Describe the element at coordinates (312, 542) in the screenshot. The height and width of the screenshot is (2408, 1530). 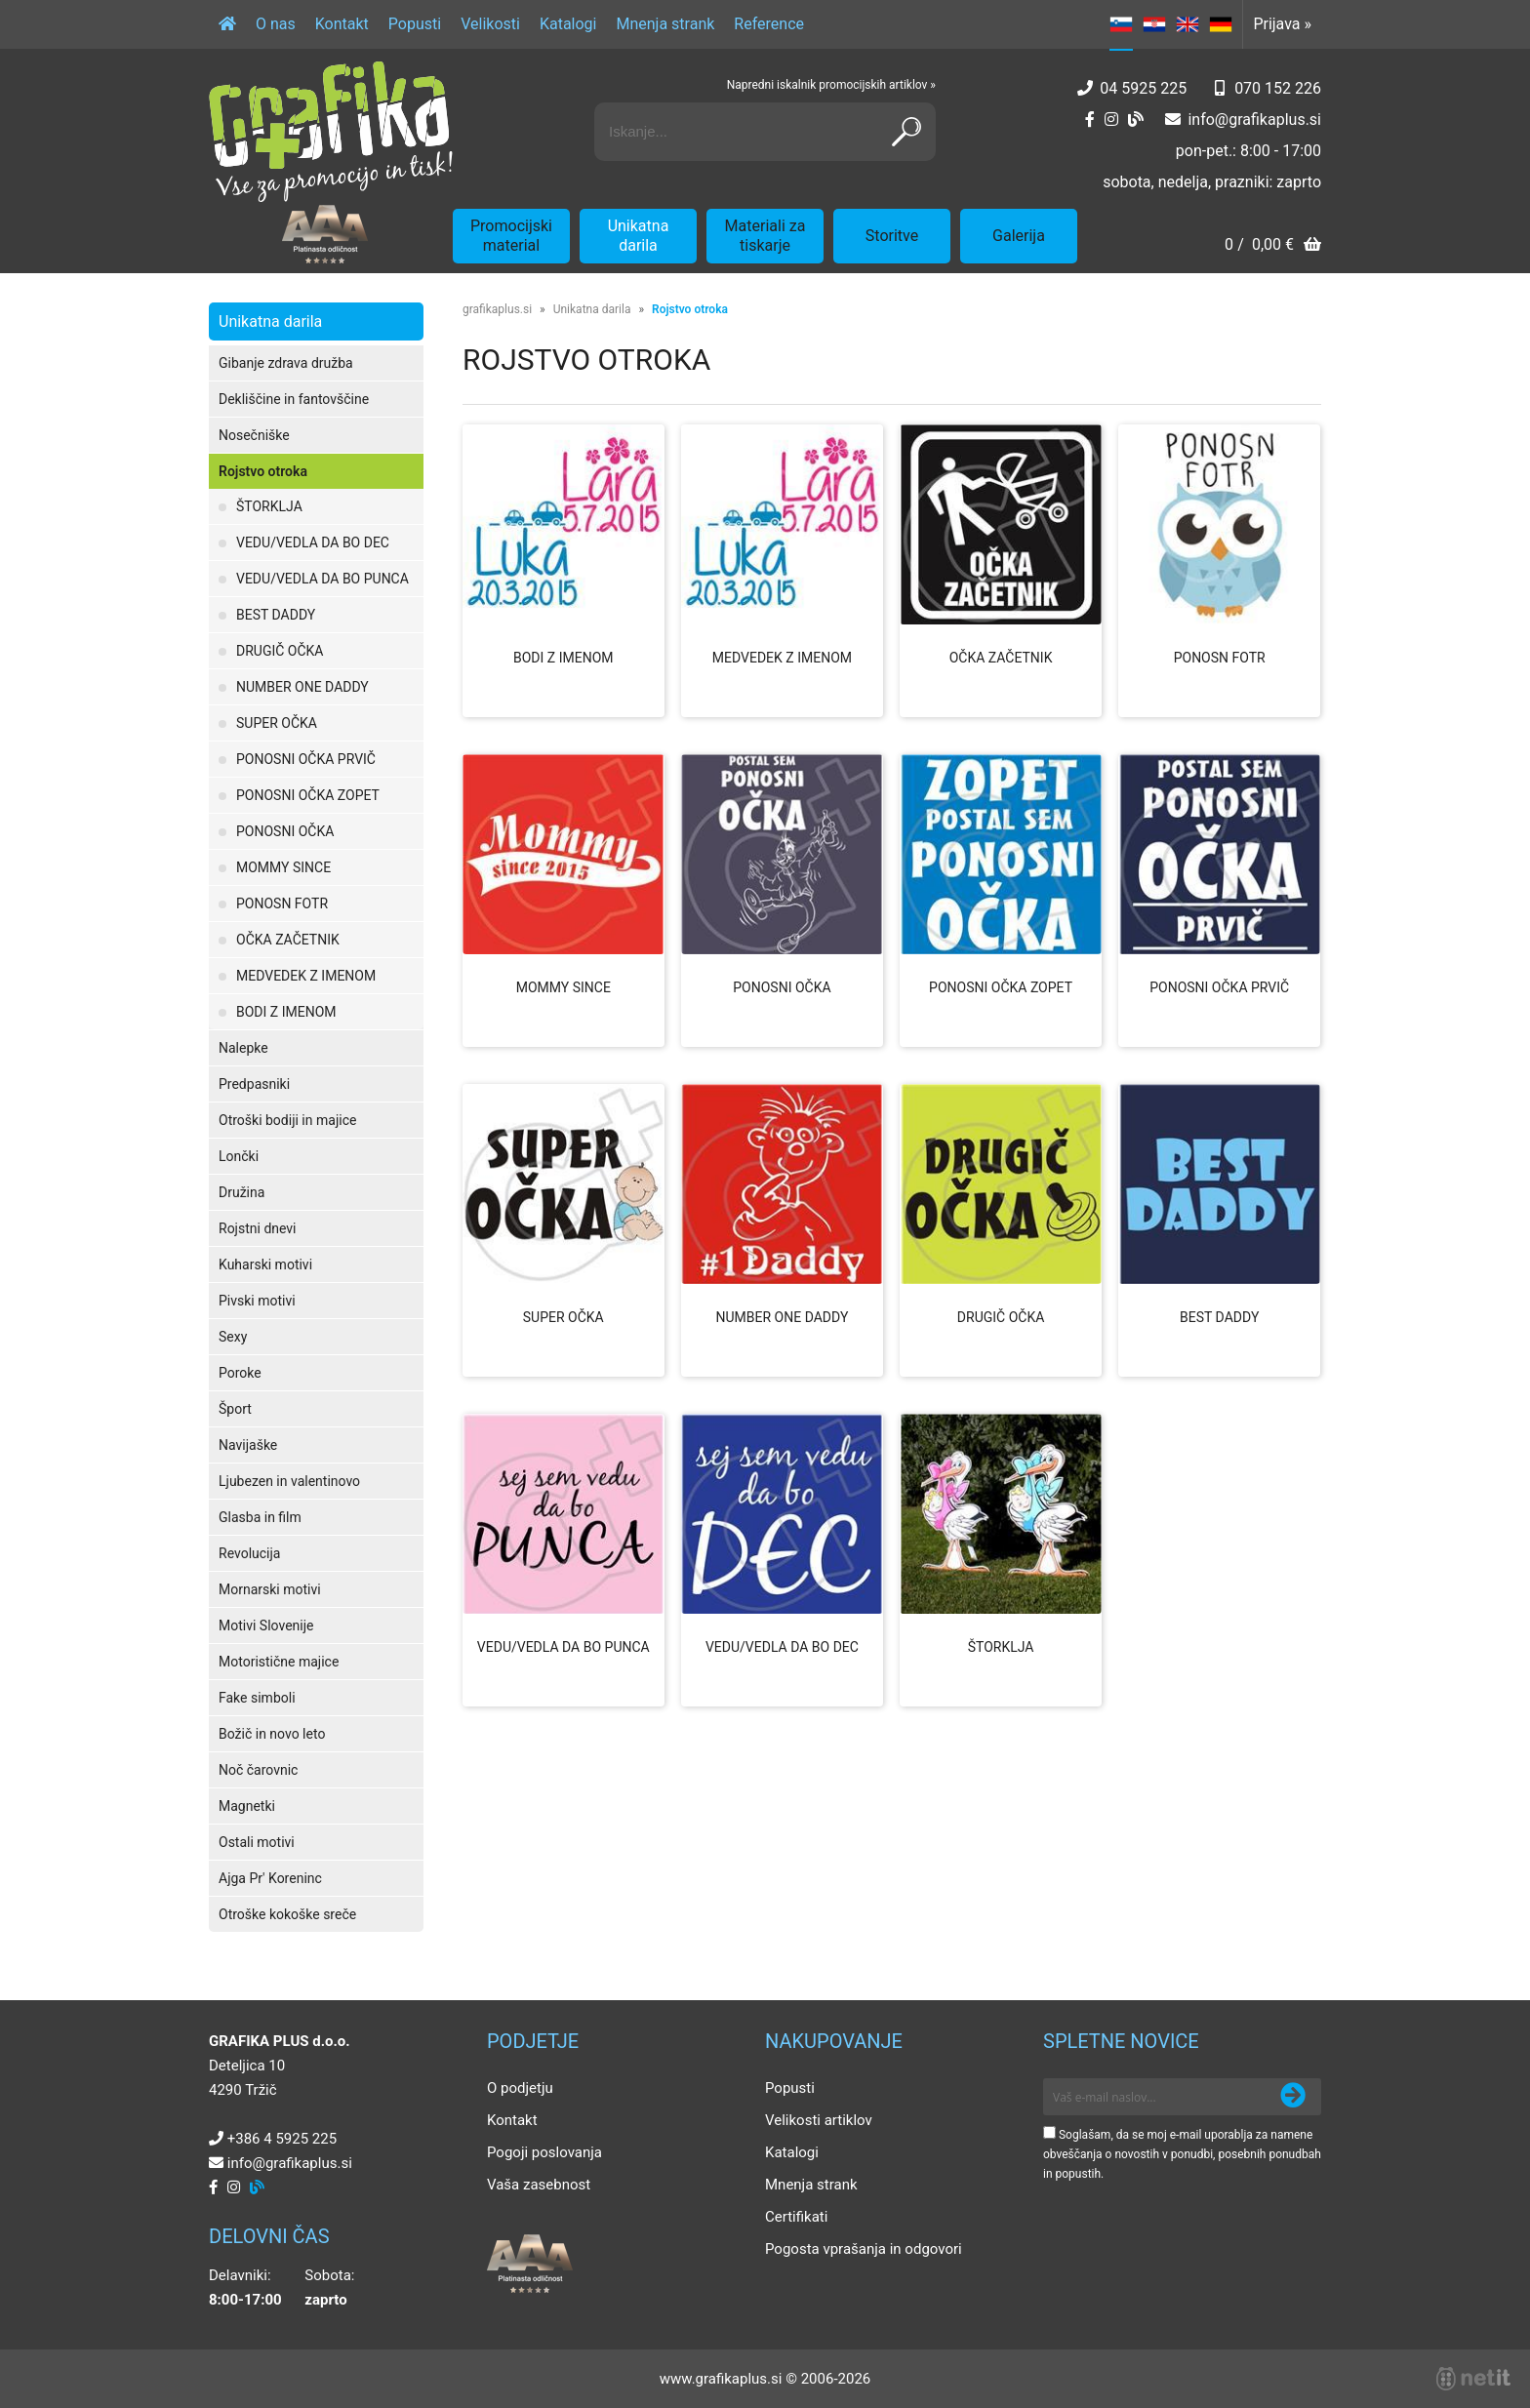
I see `VEDU/VEDLA DA BO DEC` at that location.